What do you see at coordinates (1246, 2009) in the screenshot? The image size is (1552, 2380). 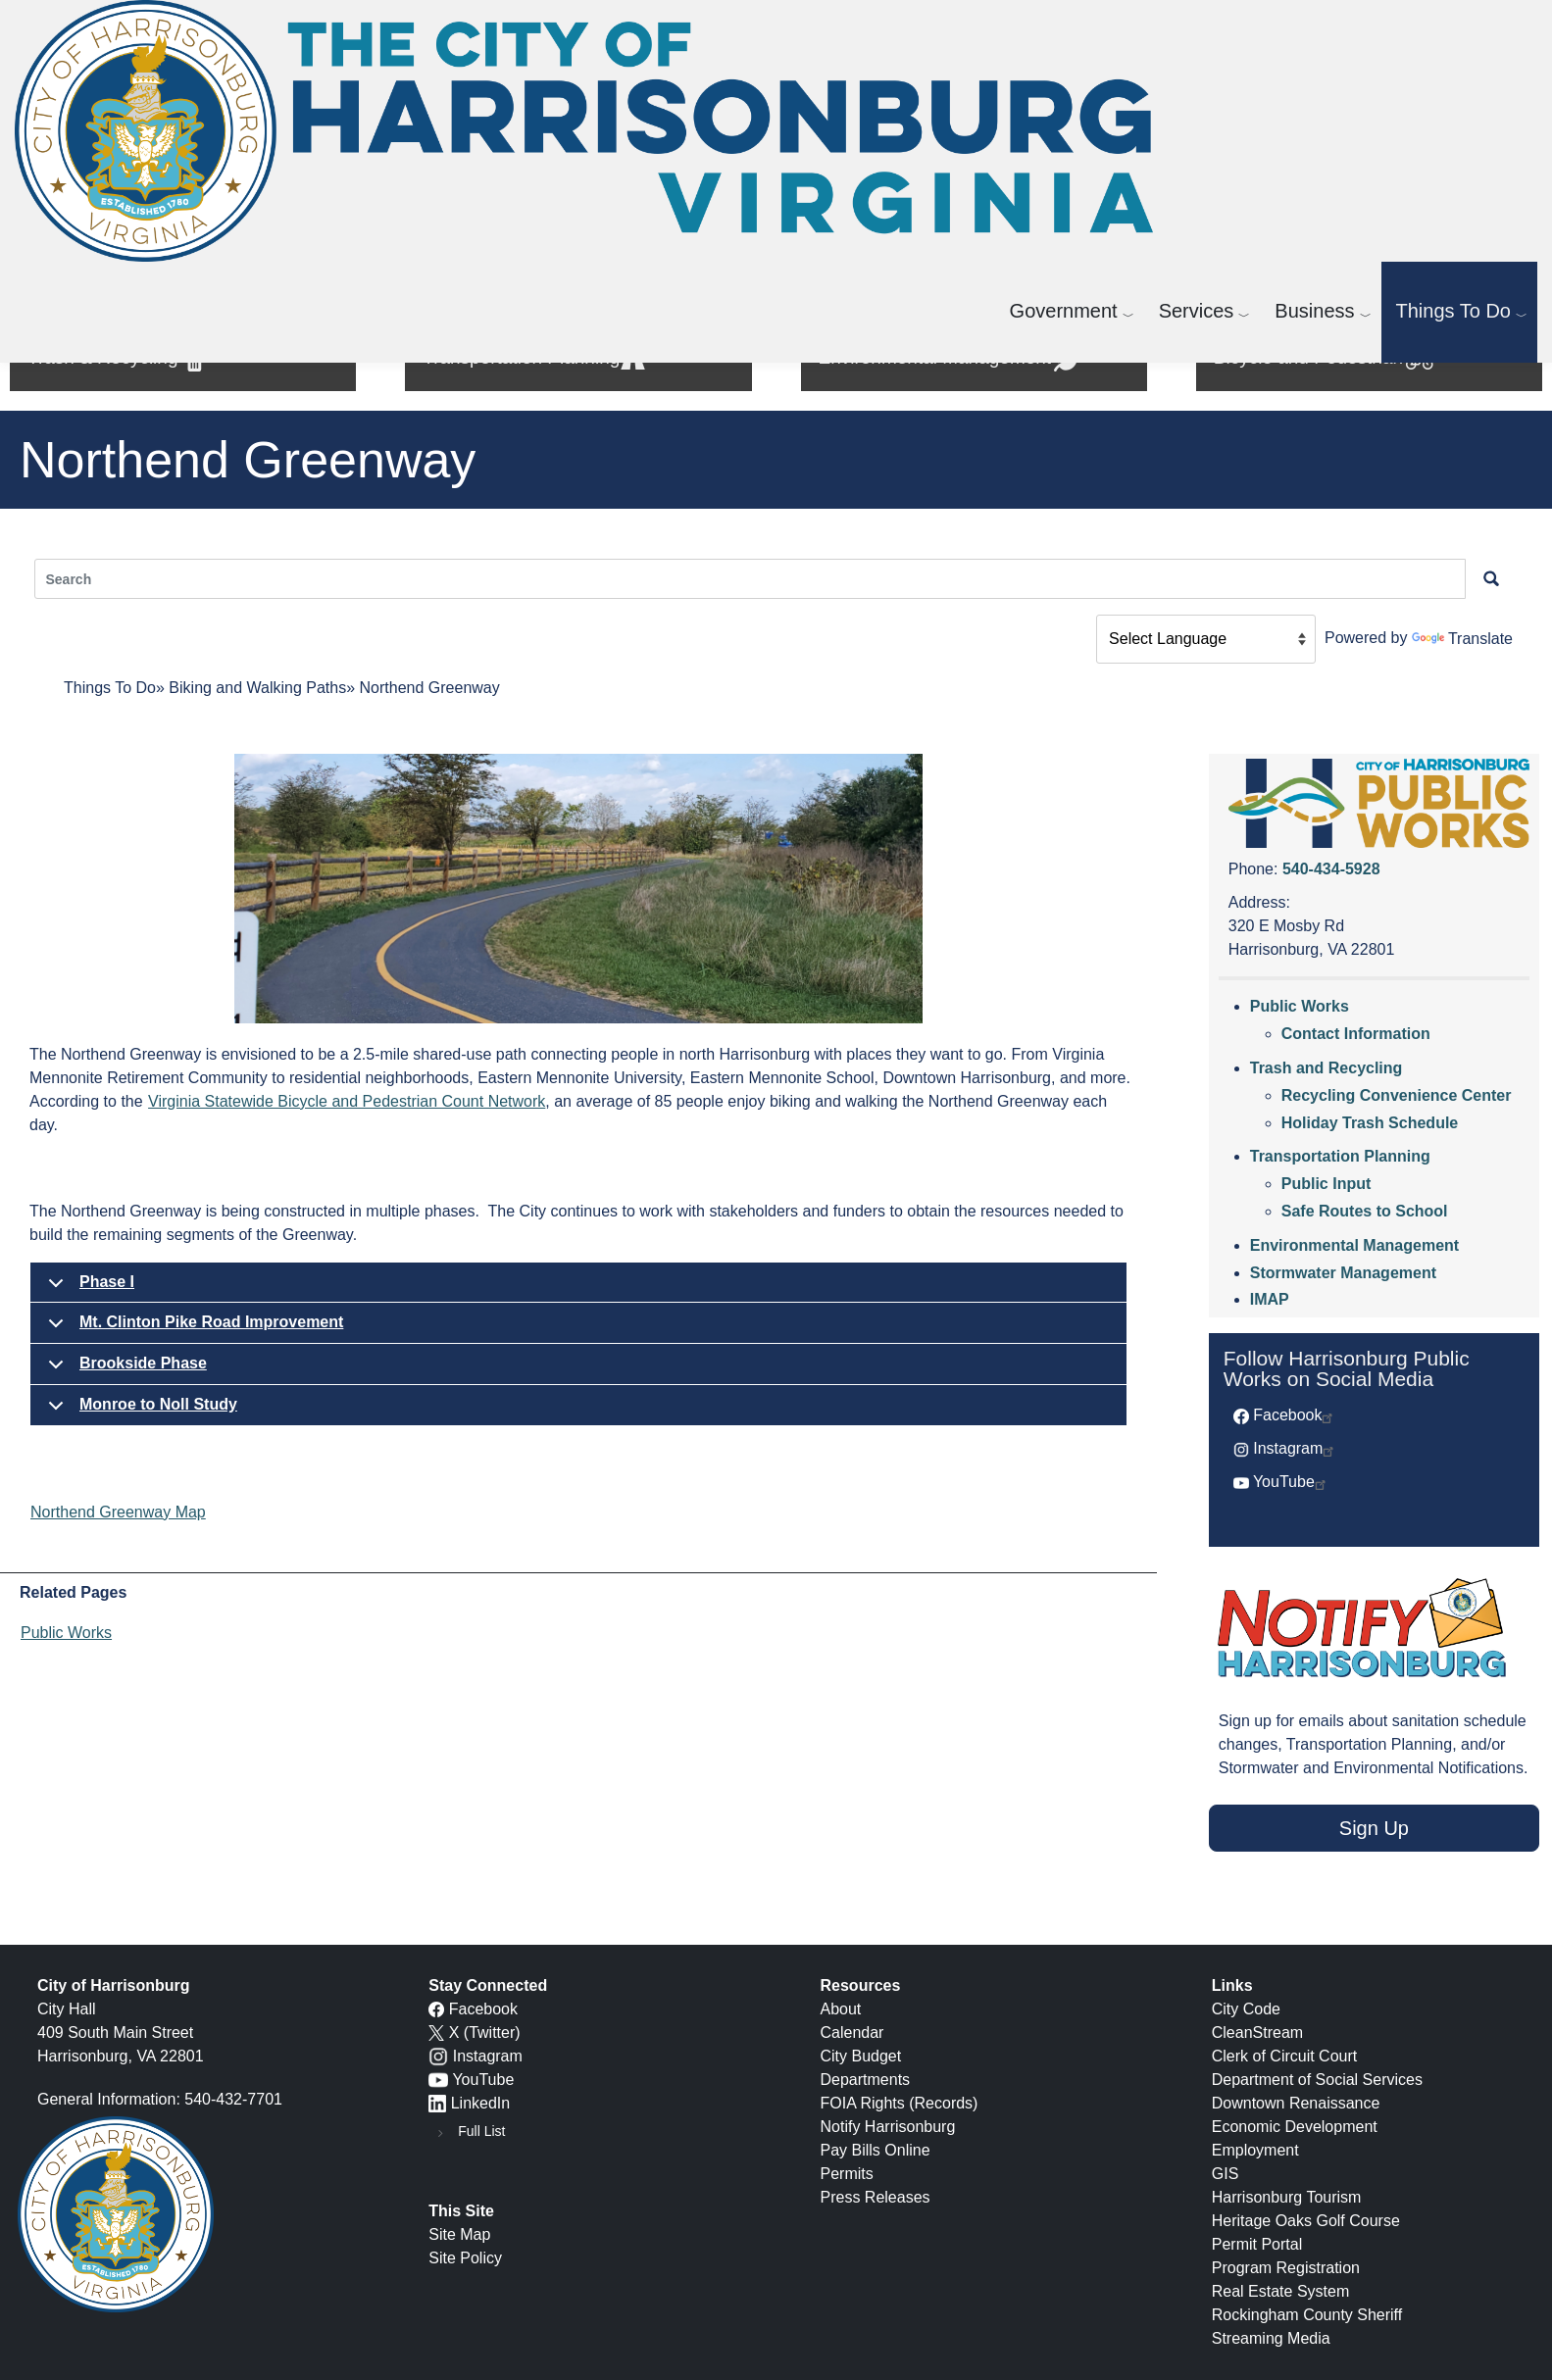 I see `City Code` at bounding box center [1246, 2009].